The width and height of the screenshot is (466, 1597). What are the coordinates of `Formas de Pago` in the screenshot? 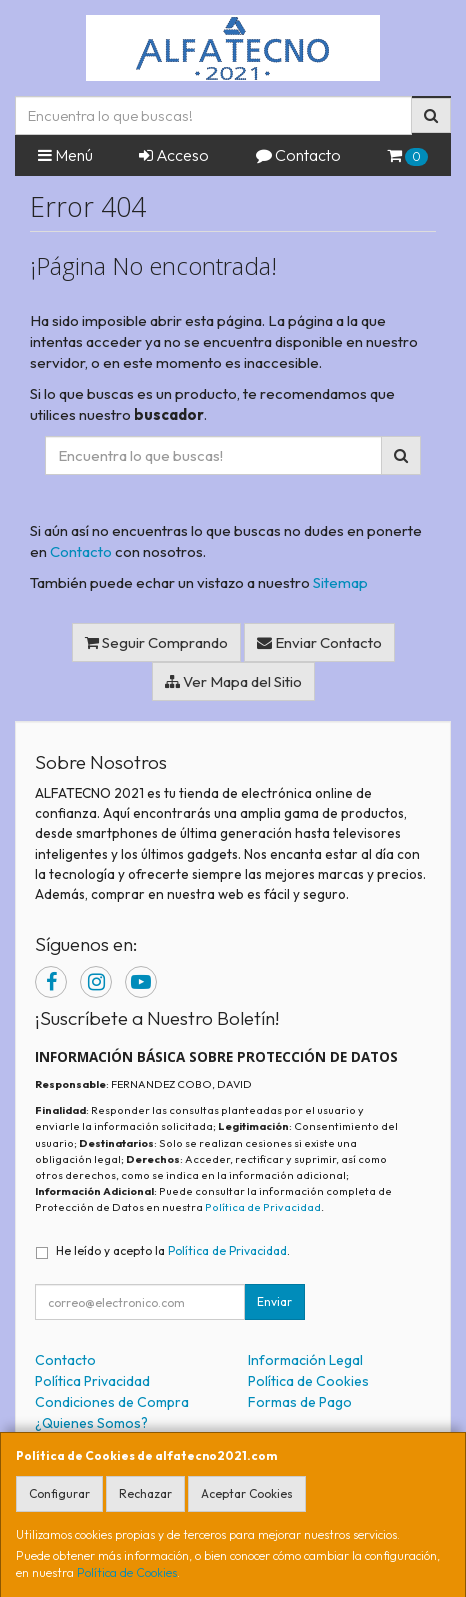 It's located at (300, 1402).